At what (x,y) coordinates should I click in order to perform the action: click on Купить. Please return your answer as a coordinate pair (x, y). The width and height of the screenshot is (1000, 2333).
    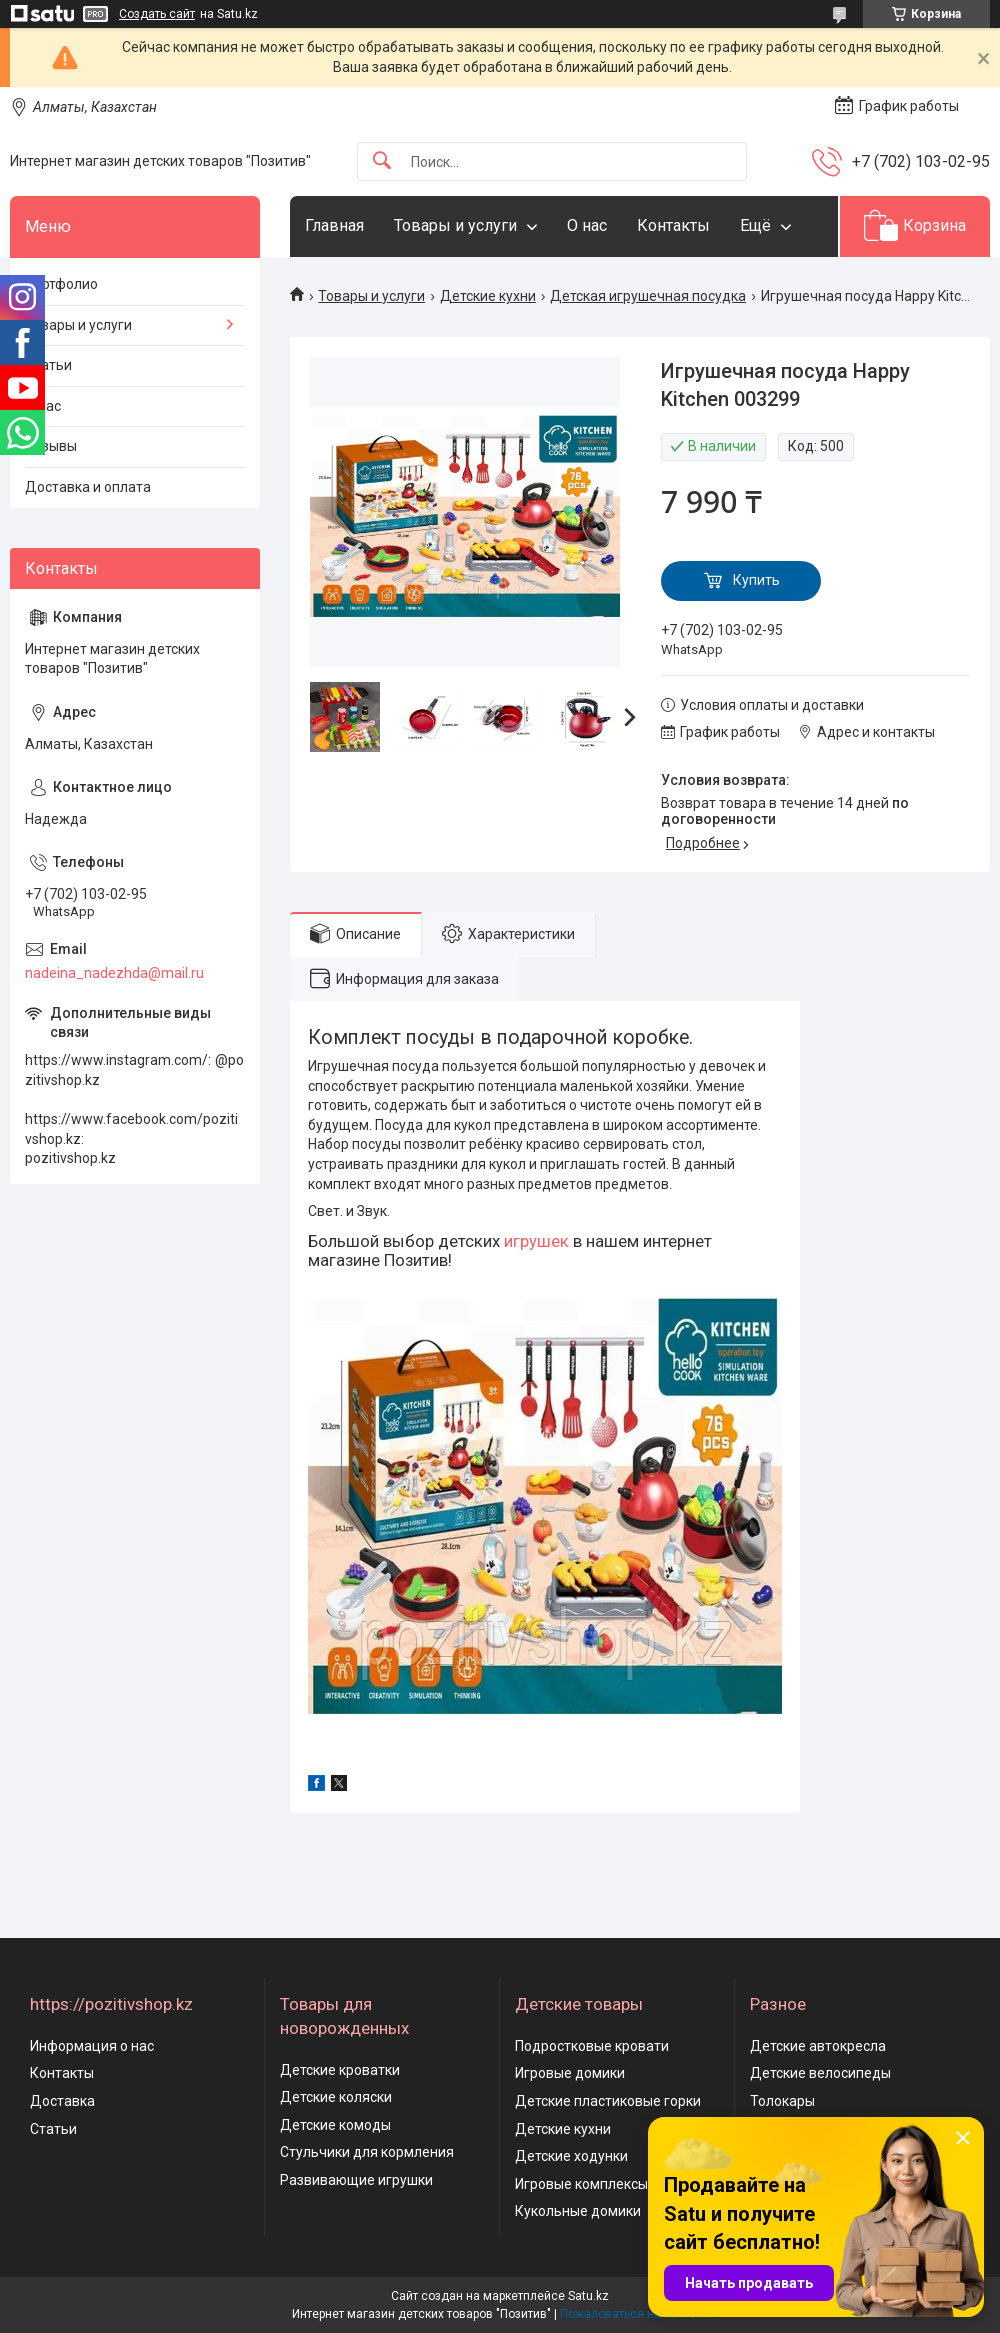
    Looking at the image, I should click on (756, 580).